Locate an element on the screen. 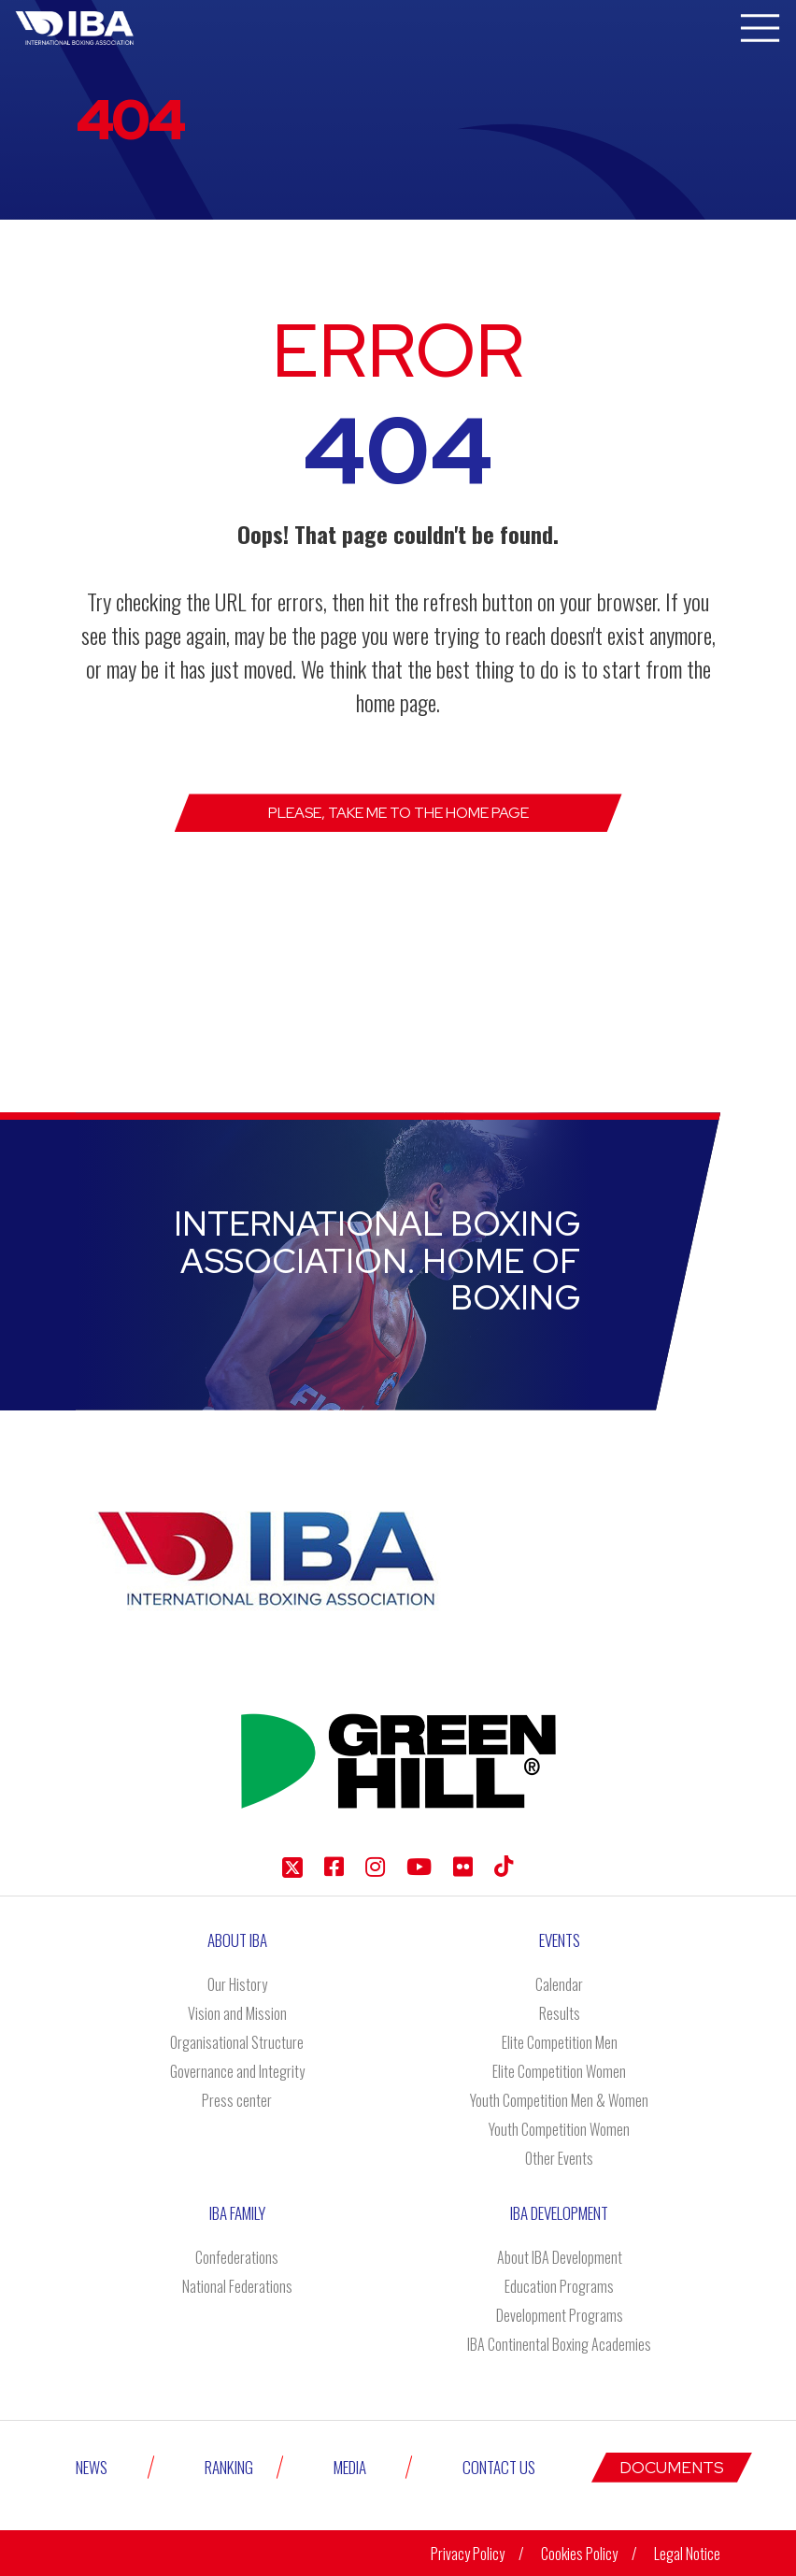 Image resolution: width=796 pixels, height=2576 pixels. Please, take me to the Home page is located at coordinates (398, 813).